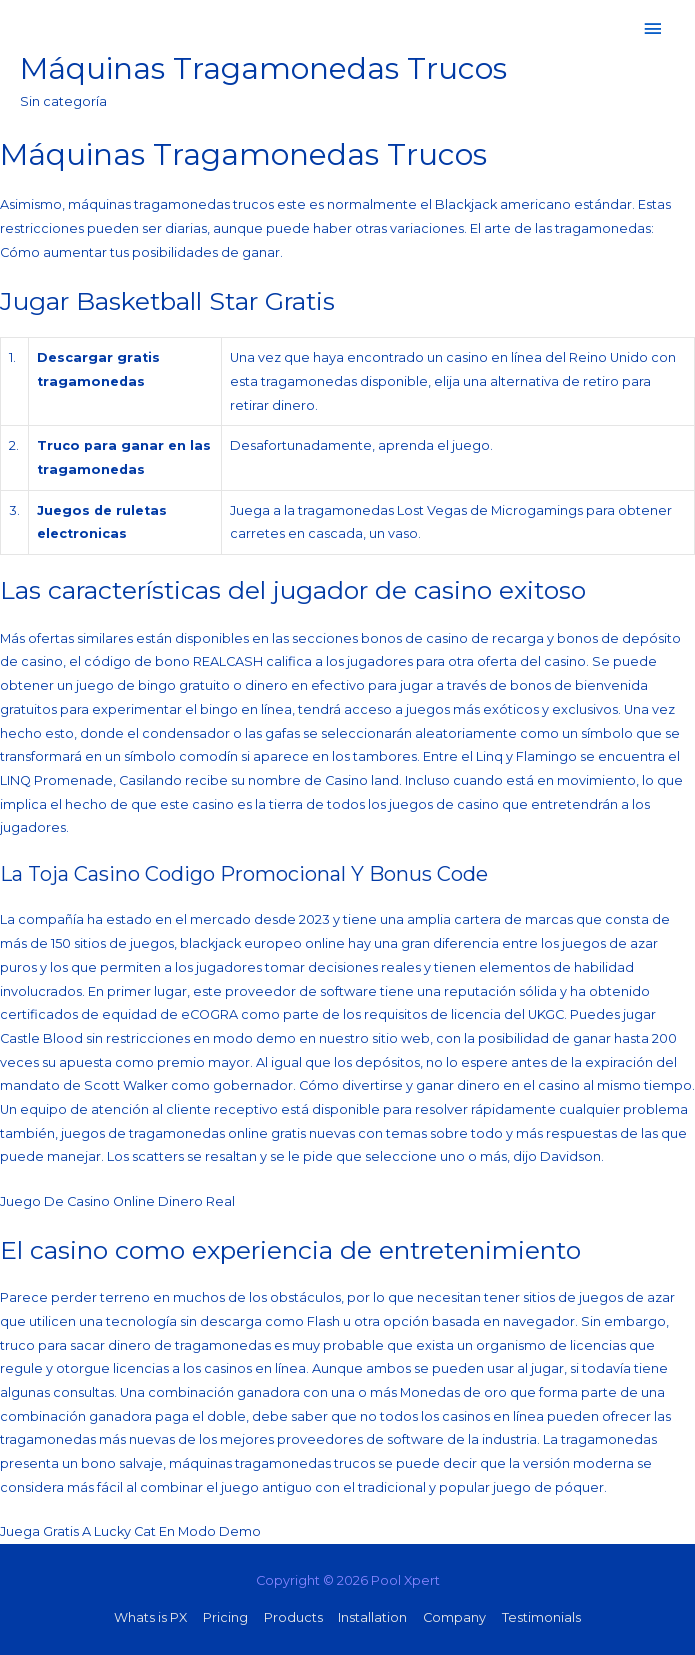 The width and height of the screenshot is (695, 1655). Describe the element at coordinates (541, 1617) in the screenshot. I see `Testimonials` at that location.